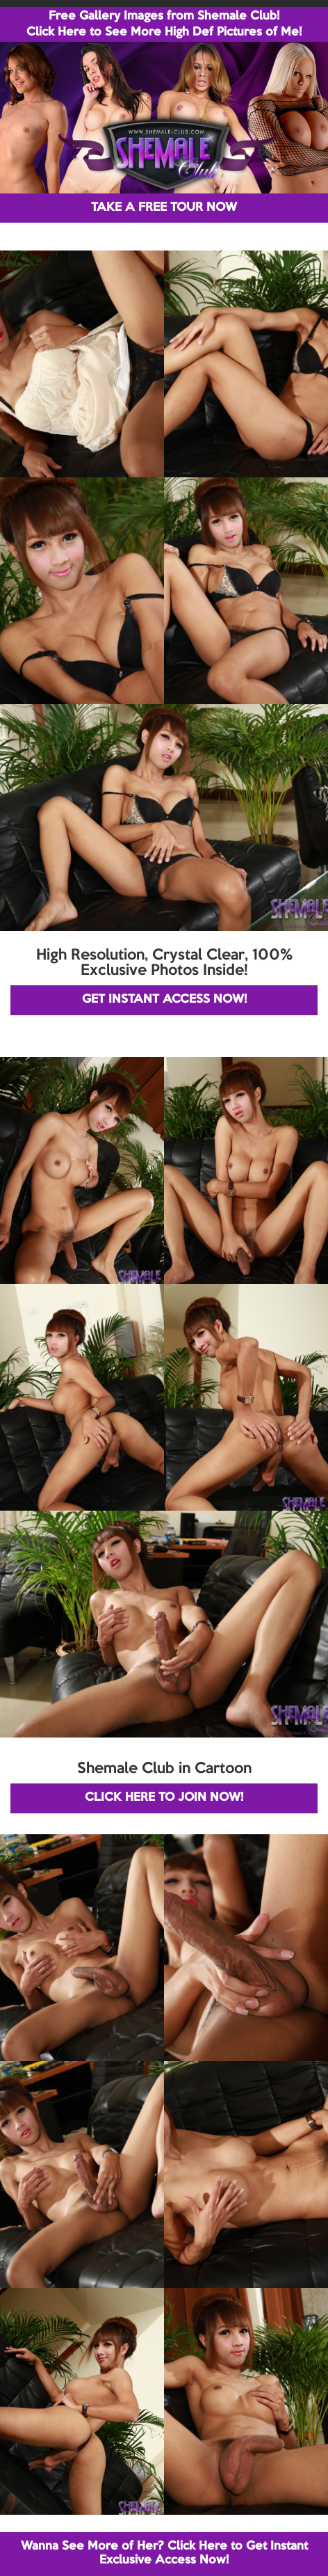  What do you see at coordinates (164, 1797) in the screenshot?
I see `CLICK HERE TO JOIN NOW!` at bounding box center [164, 1797].